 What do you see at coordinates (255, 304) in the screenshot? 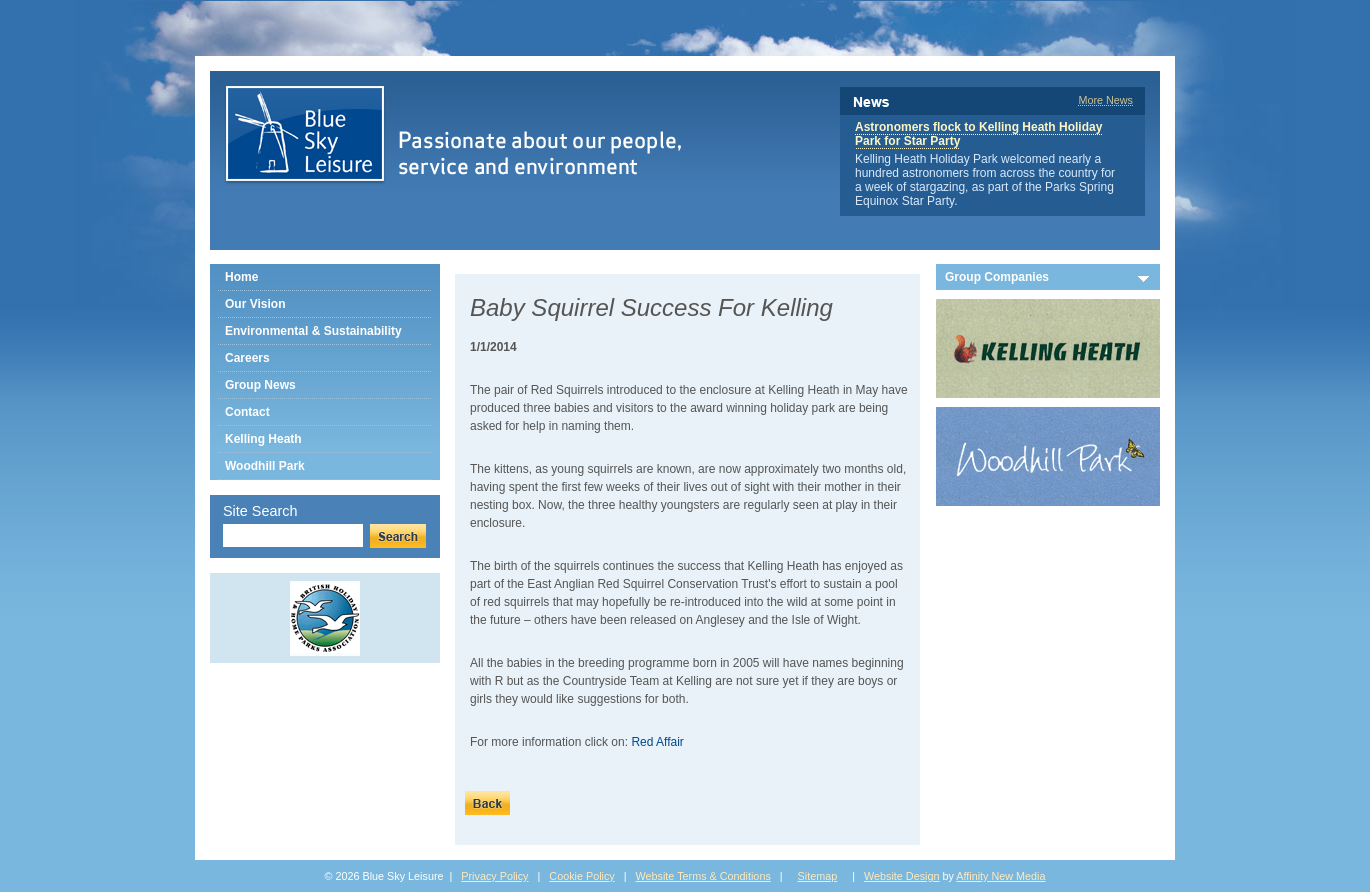
I see `Our Vision` at bounding box center [255, 304].